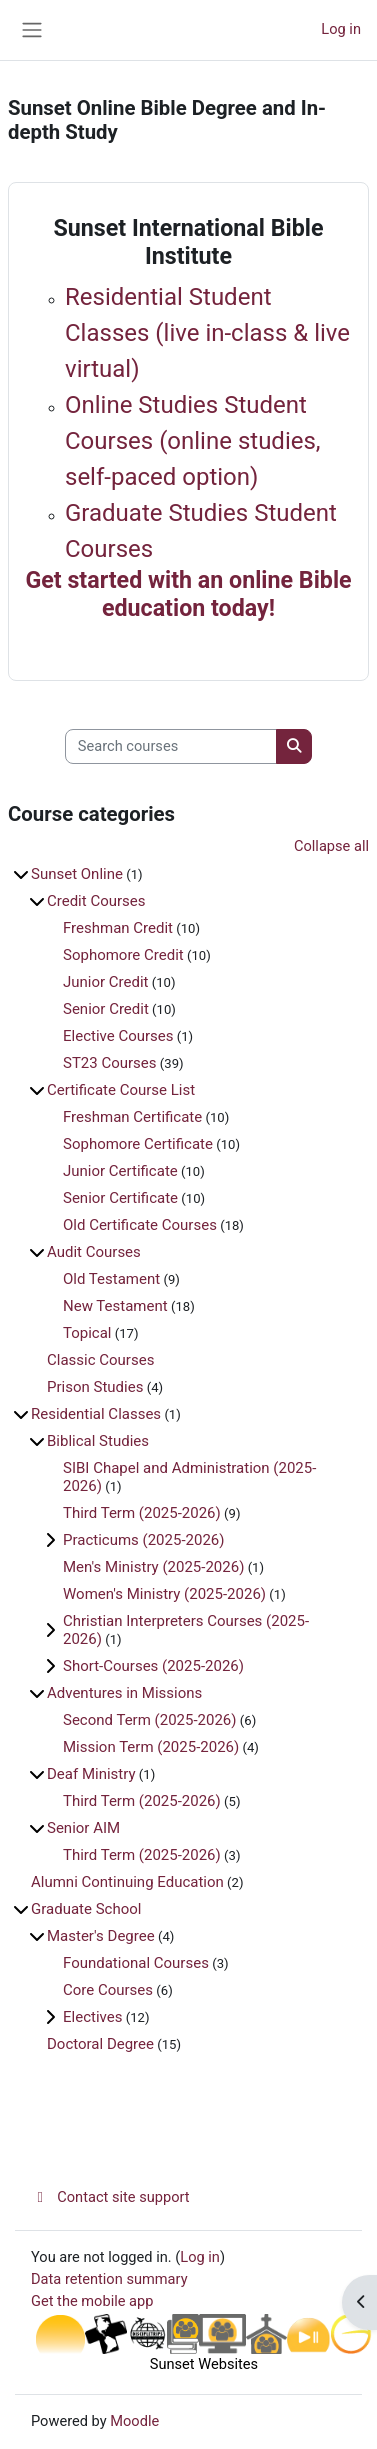 This screenshot has width=377, height=2449. Describe the element at coordinates (120, 1171) in the screenshot. I see `Junior Certificate` at that location.